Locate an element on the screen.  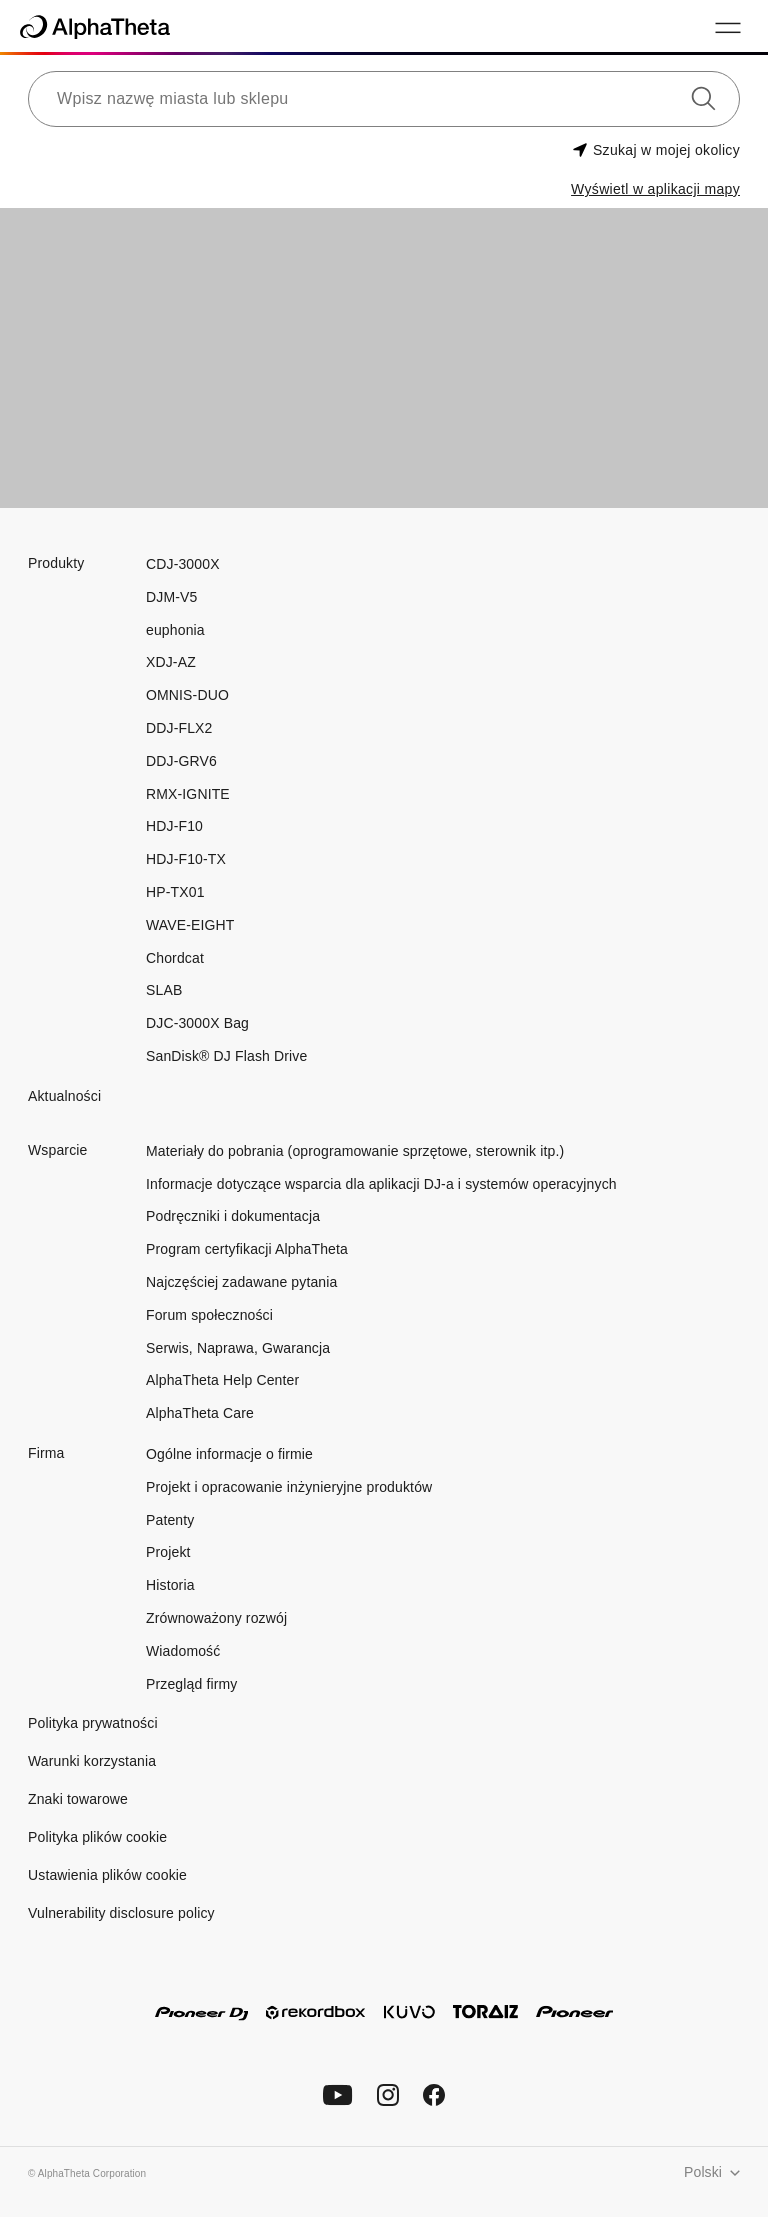
WAVE-EIGHT is located at coordinates (190, 925).